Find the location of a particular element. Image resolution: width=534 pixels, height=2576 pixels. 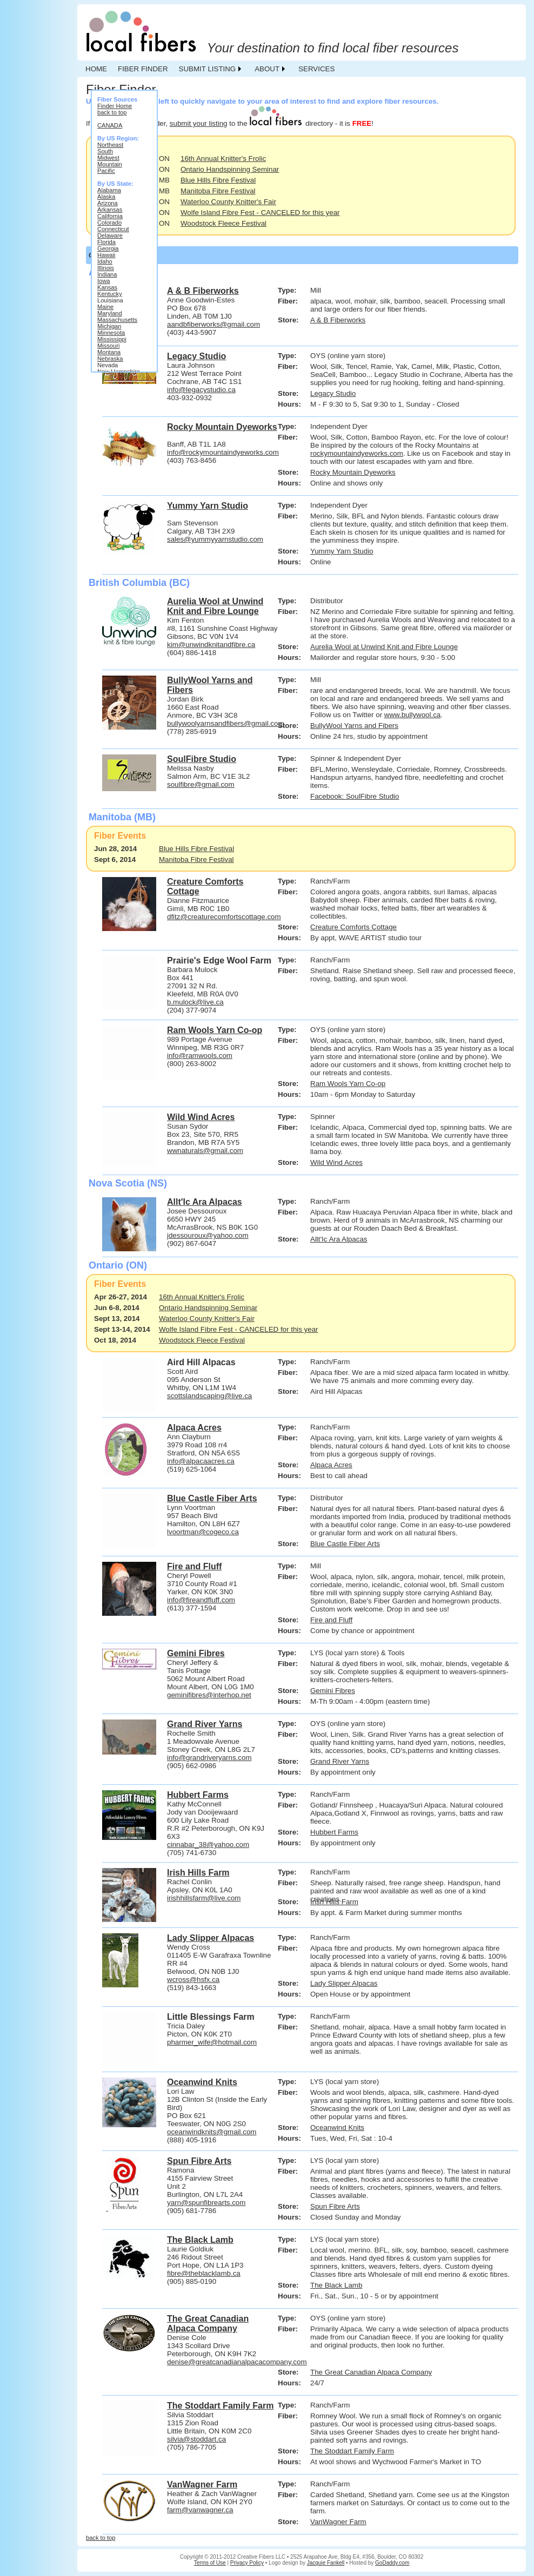

Jacquie Fankell is located at coordinates (325, 2563).